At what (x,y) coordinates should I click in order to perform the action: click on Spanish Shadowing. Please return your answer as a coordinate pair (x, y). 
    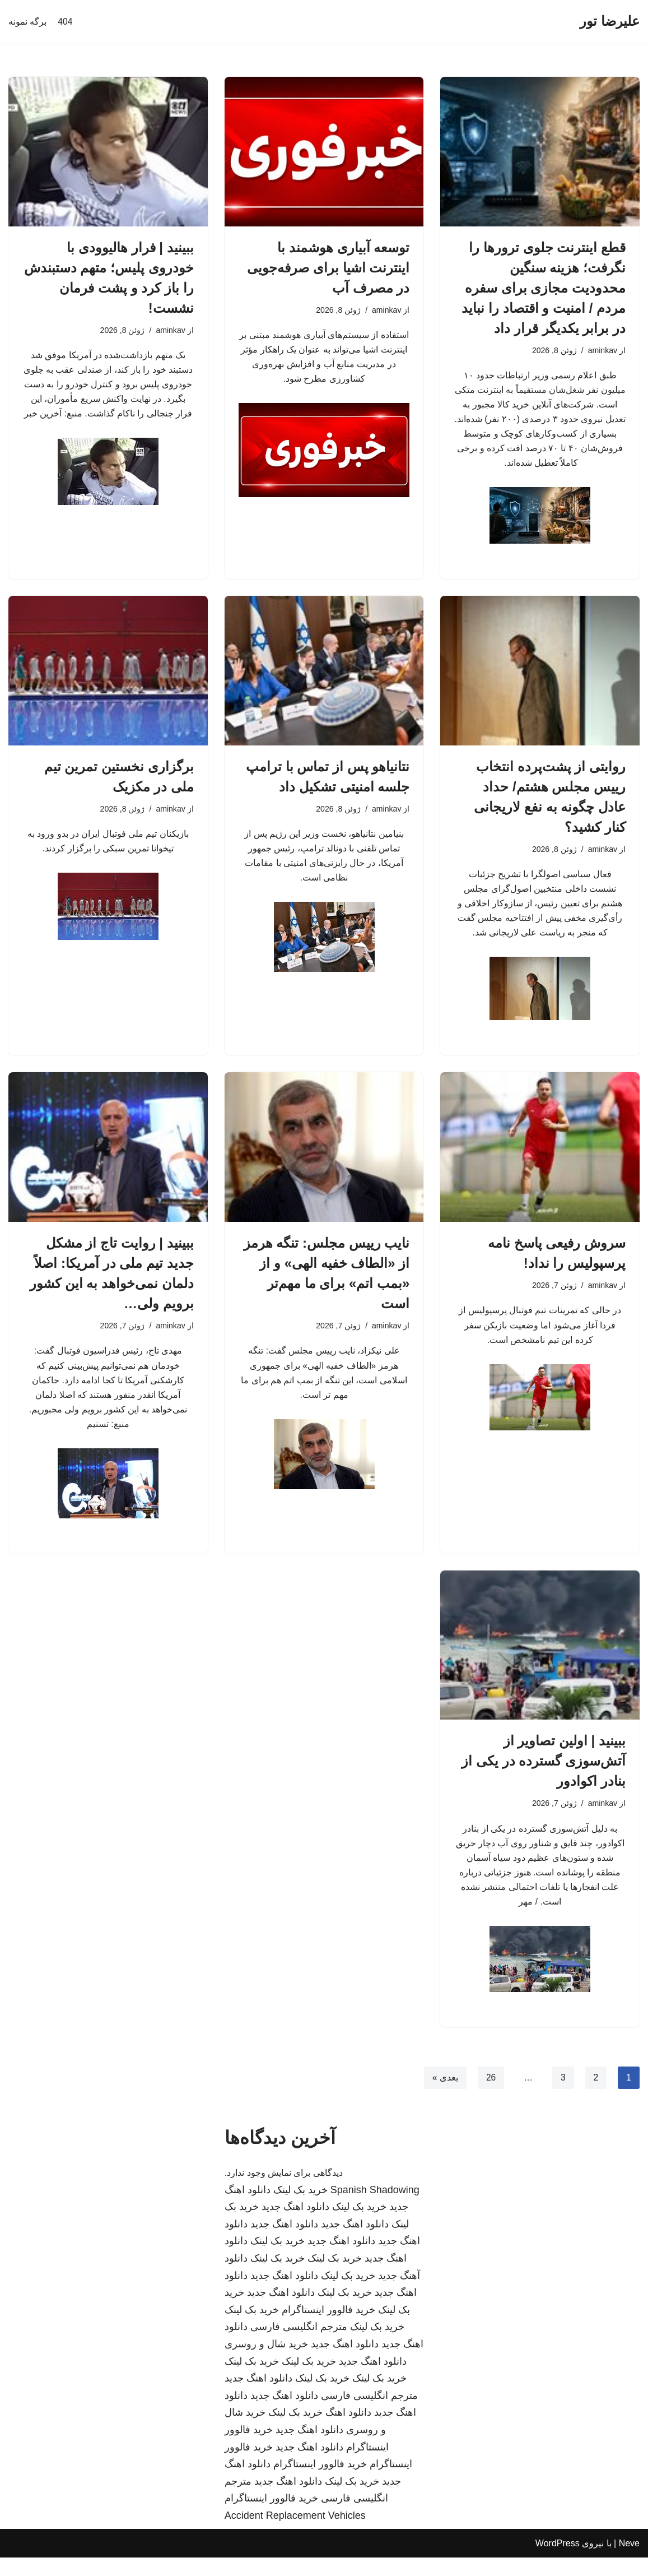
    Looking at the image, I should click on (374, 2208).